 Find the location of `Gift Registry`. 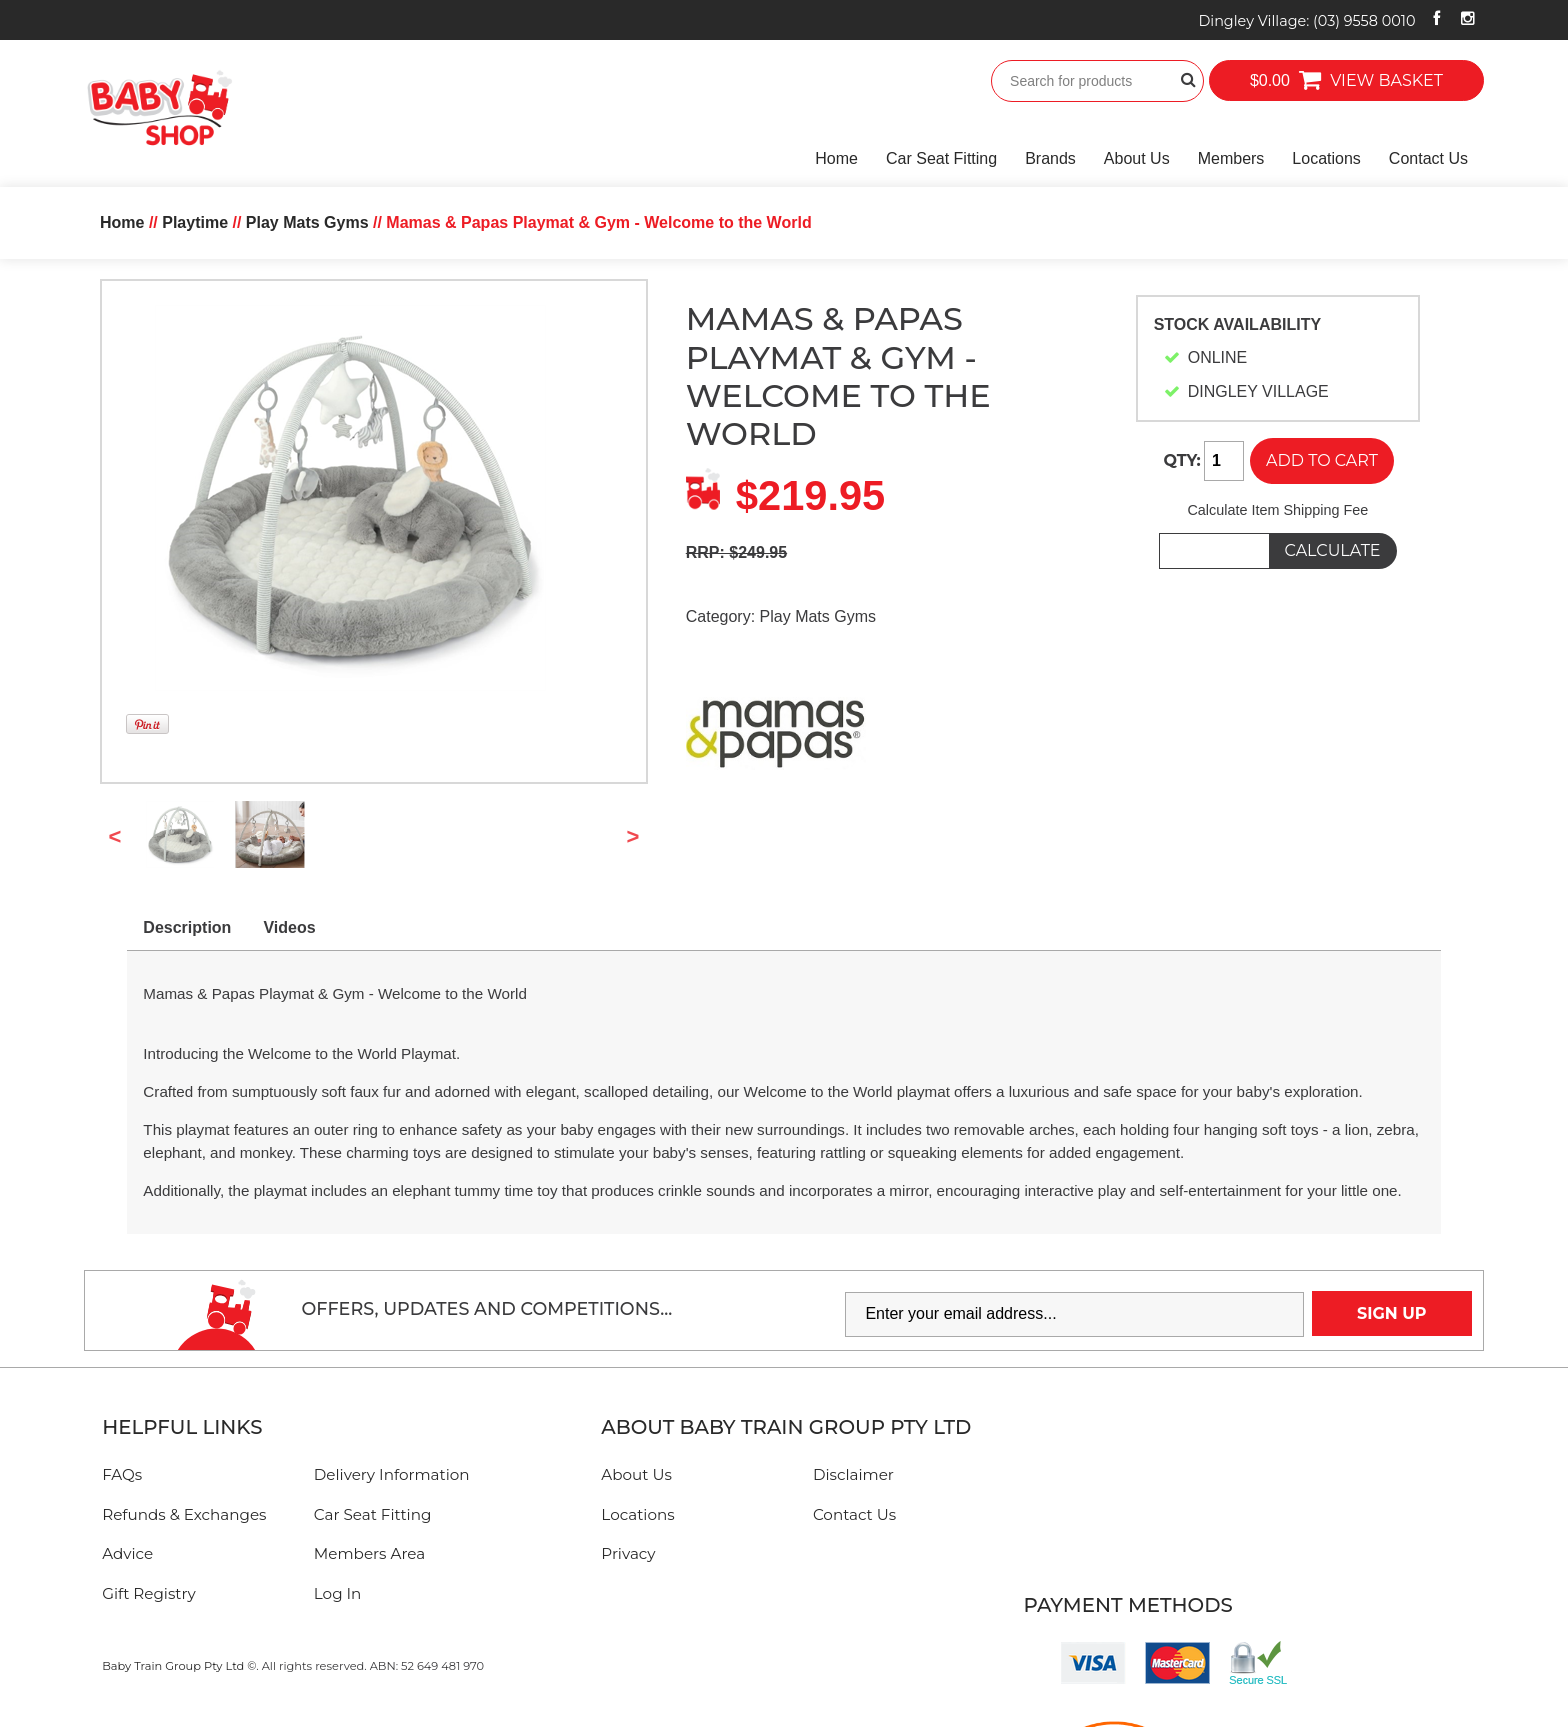

Gift Registry is located at coordinates (149, 1593).